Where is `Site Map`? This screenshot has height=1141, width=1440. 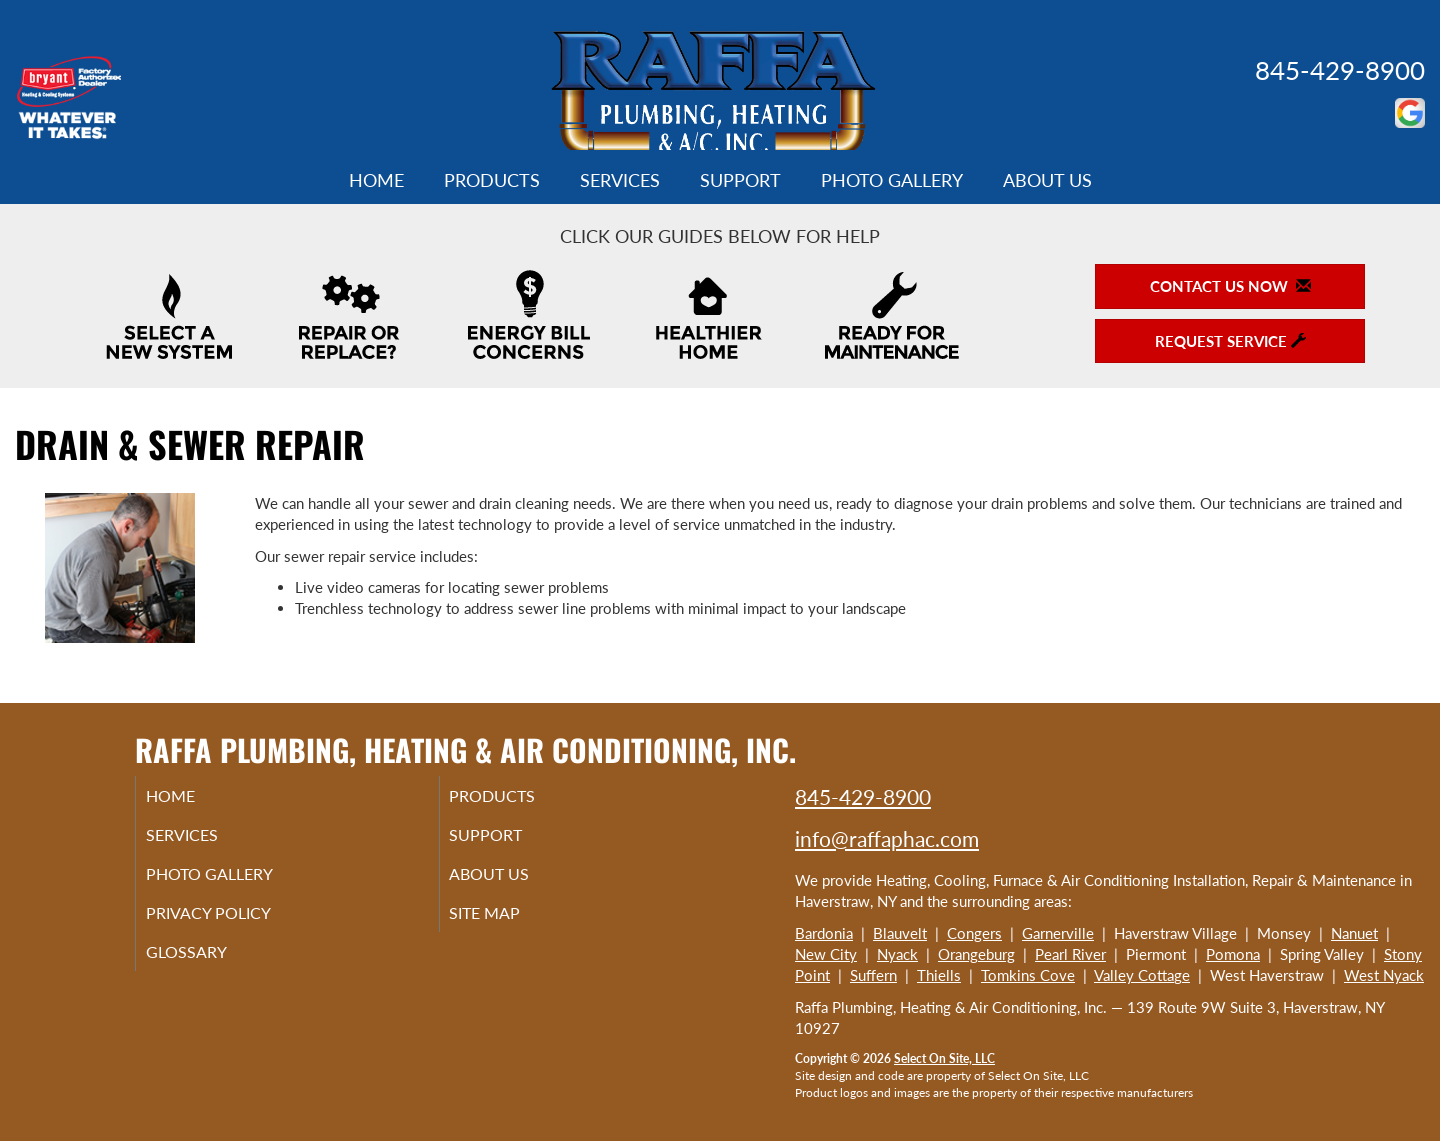
Site Map is located at coordinates (510, 923).